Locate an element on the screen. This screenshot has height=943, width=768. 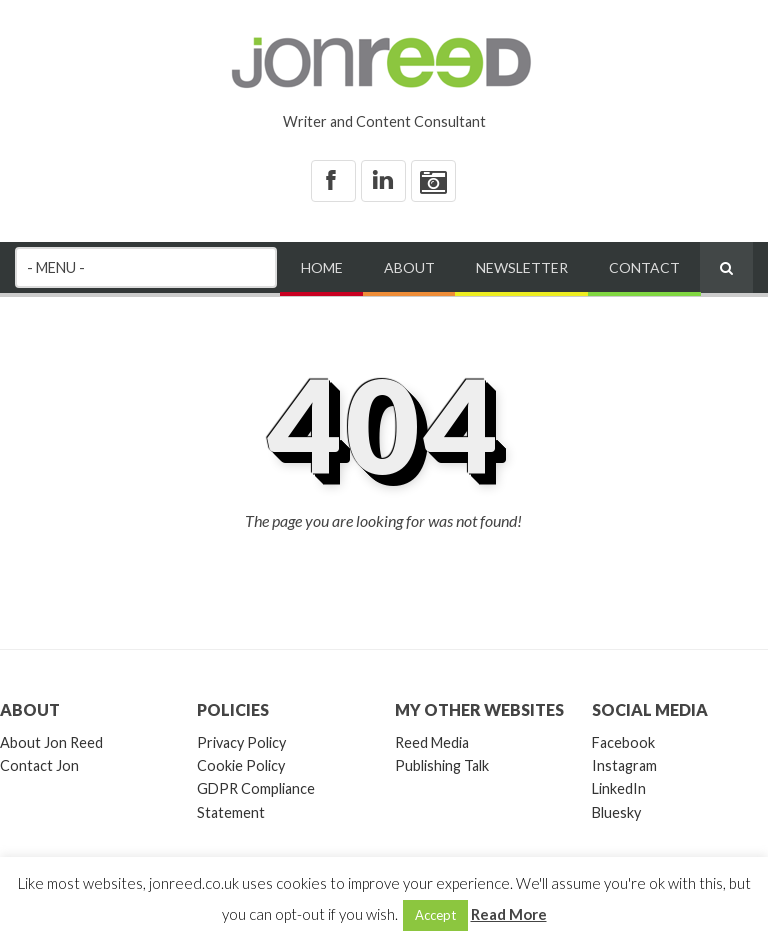
Read More is located at coordinates (509, 914).